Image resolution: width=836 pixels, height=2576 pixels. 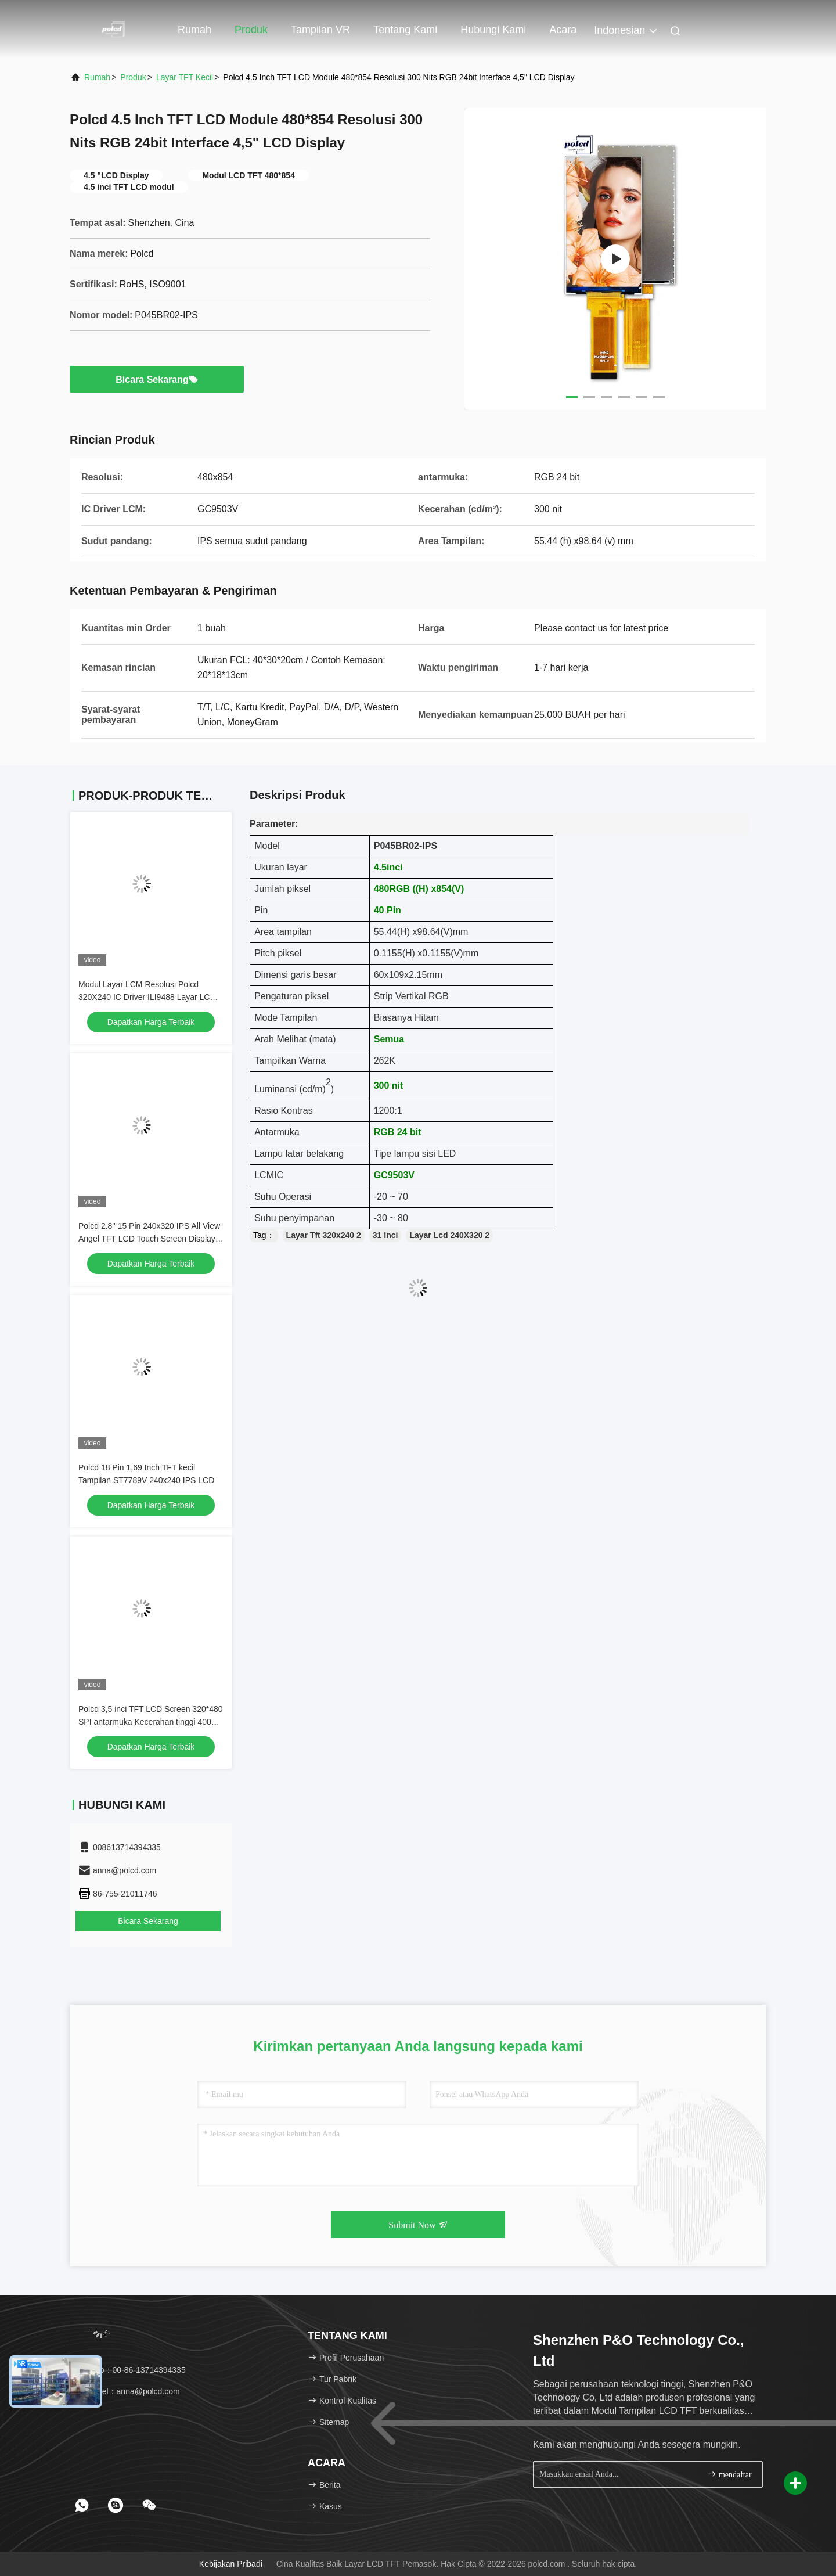 I want to click on Polcd 3,5 inci TFT LCD Screen 320*480 SPI antarmuka Kecerahan tinggi 400nit 3.5 LCD Display Module, so click(x=150, y=1721).